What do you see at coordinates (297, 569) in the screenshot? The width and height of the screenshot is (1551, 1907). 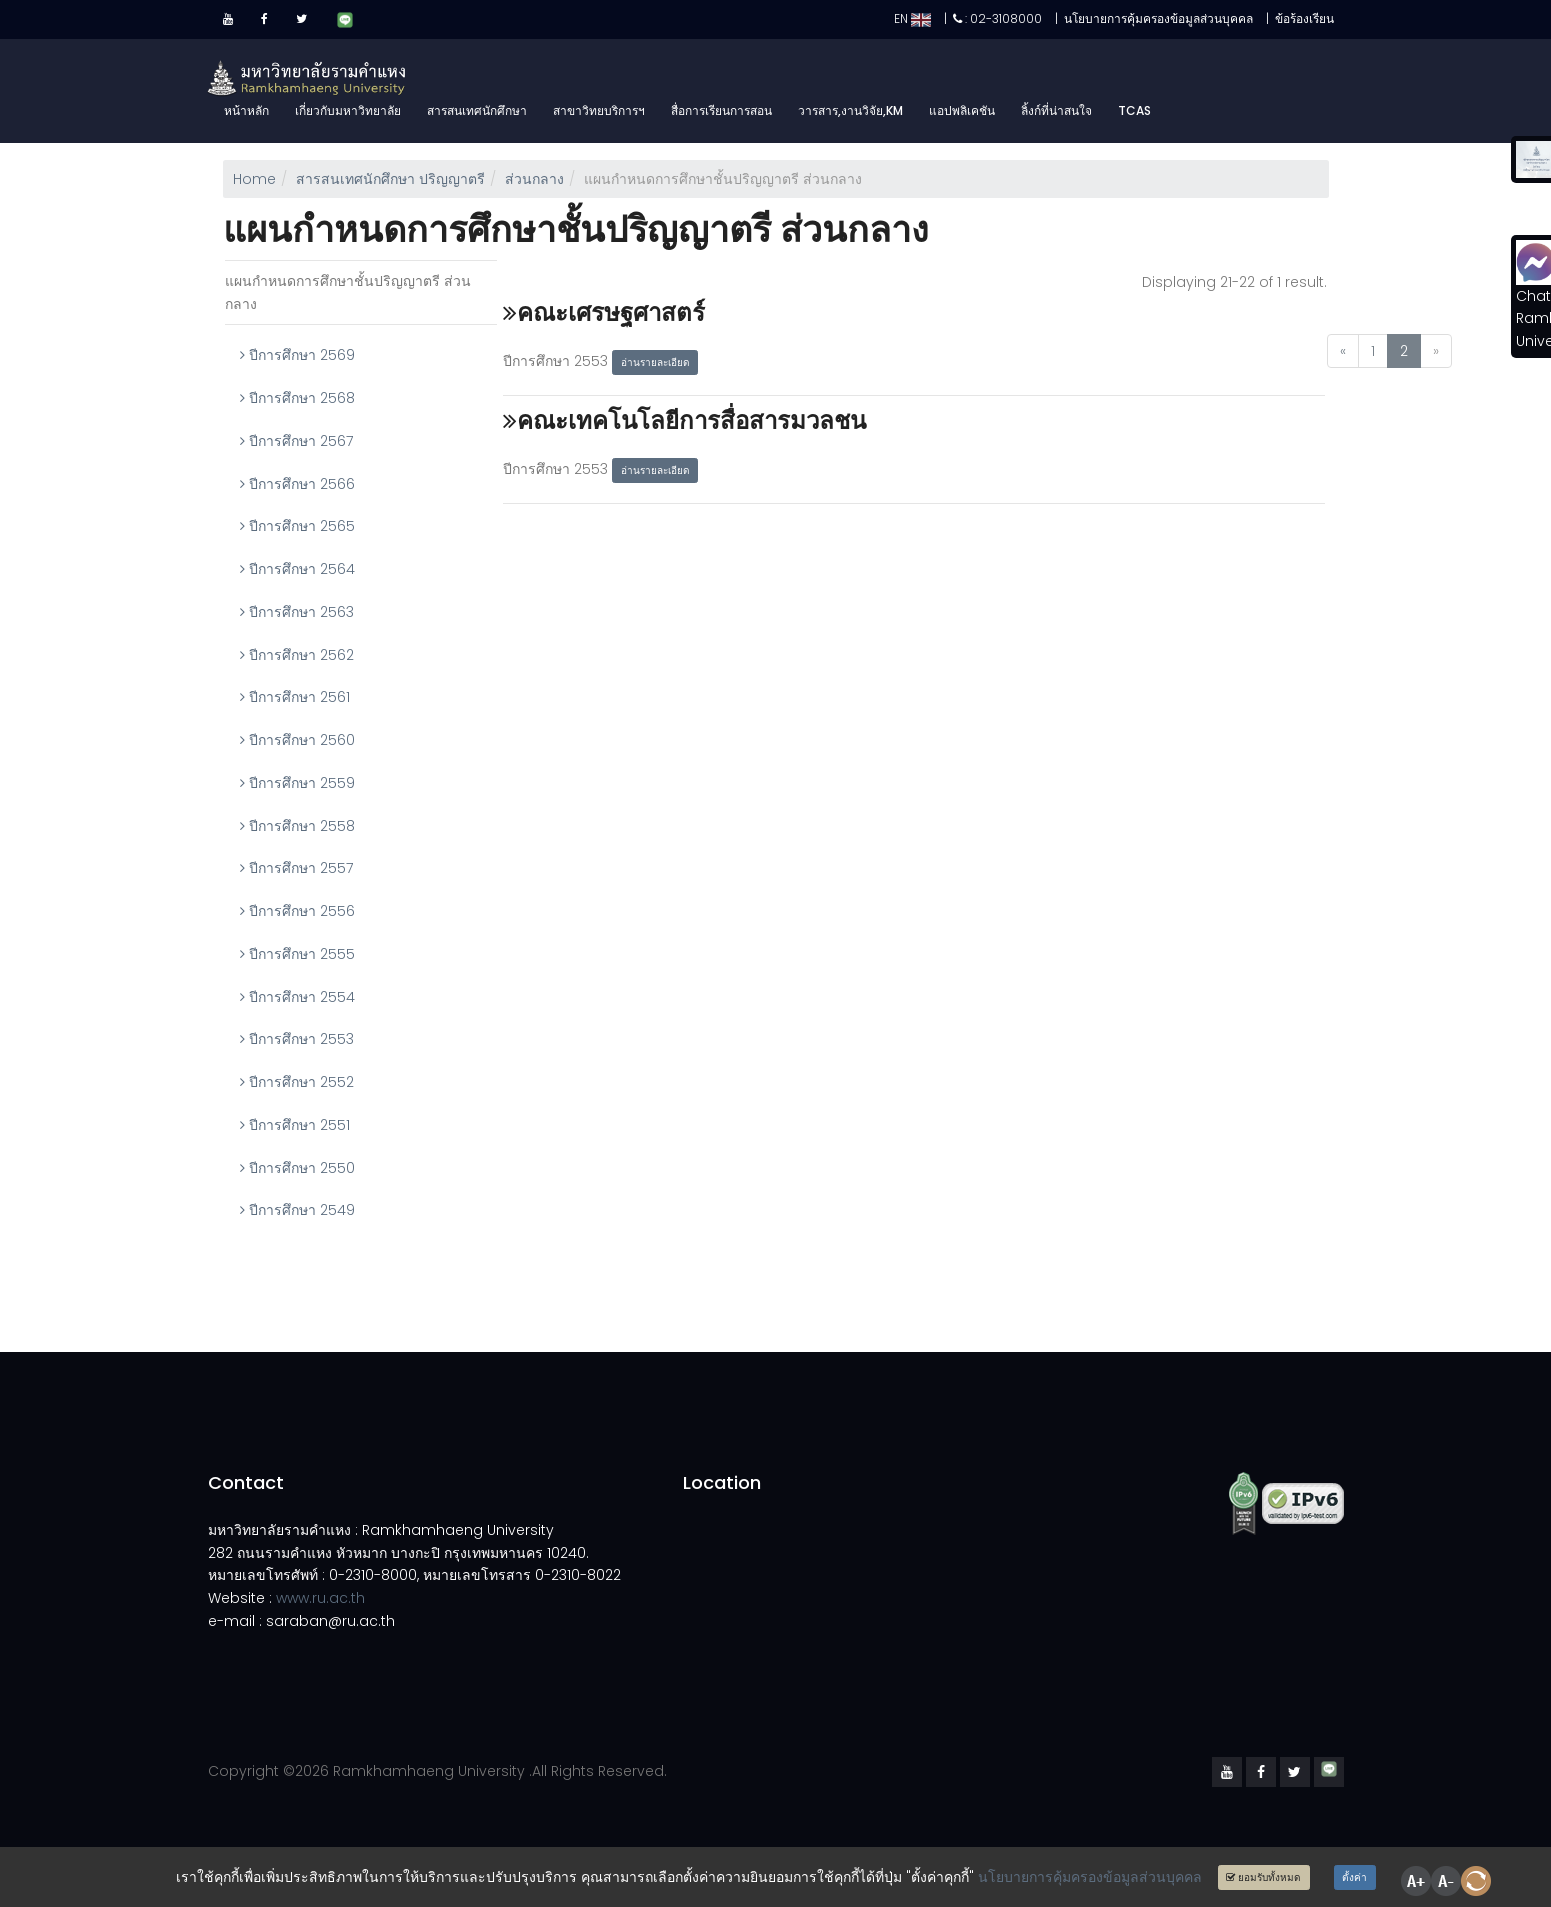 I see `ปีการศึกษา 2564` at bounding box center [297, 569].